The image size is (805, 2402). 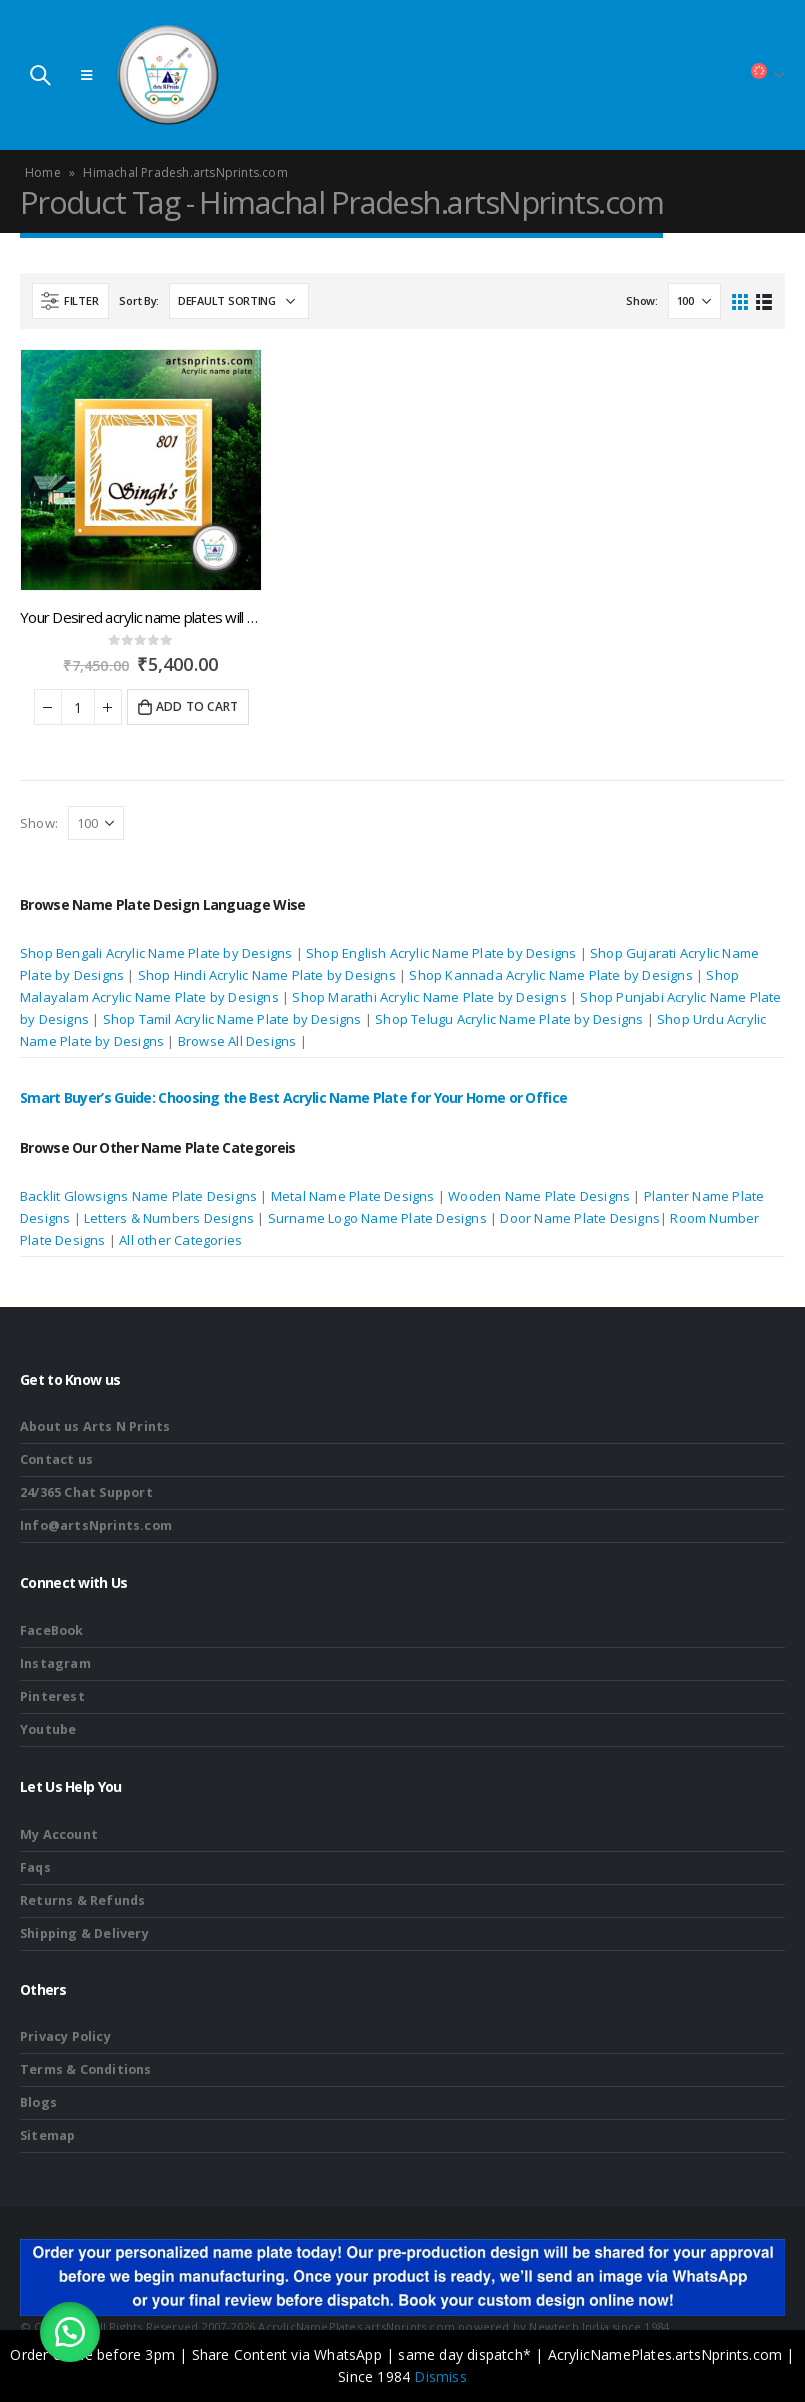 I want to click on Shop Bengali Acrylic Name Plate by Designs, so click(x=156, y=953).